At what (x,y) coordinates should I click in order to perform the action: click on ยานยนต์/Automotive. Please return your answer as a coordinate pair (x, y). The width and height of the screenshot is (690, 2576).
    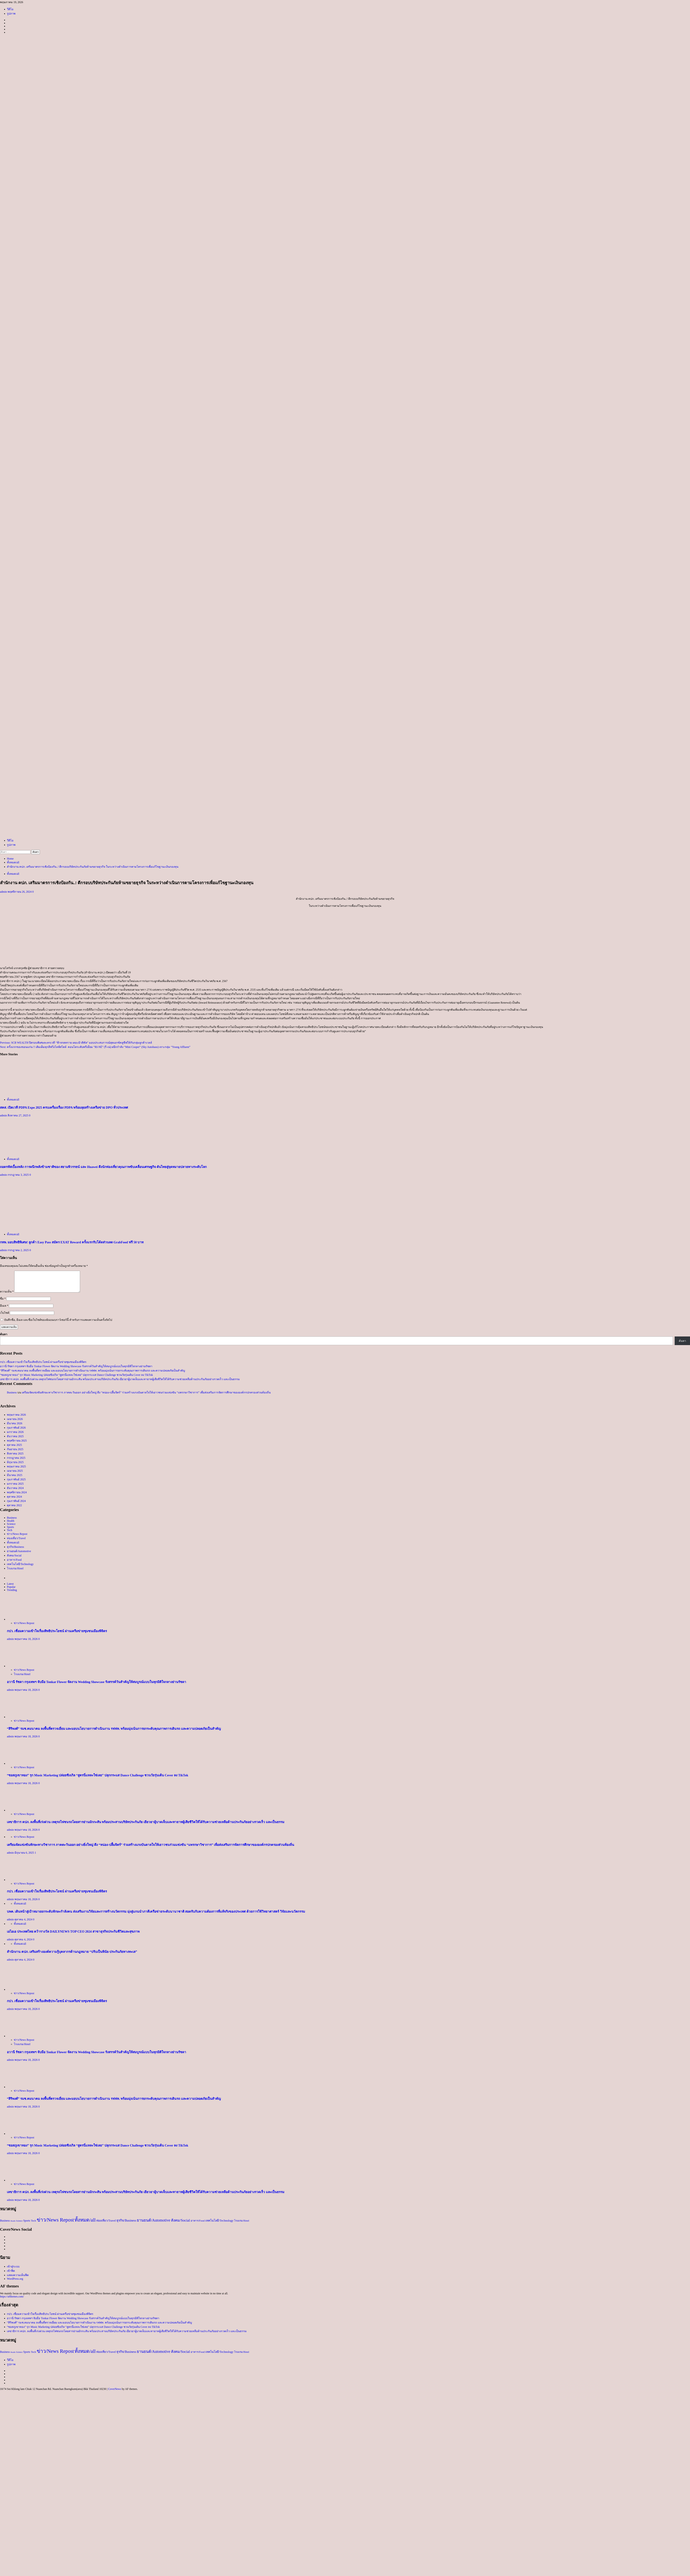
    Looking at the image, I should click on (19, 1555).